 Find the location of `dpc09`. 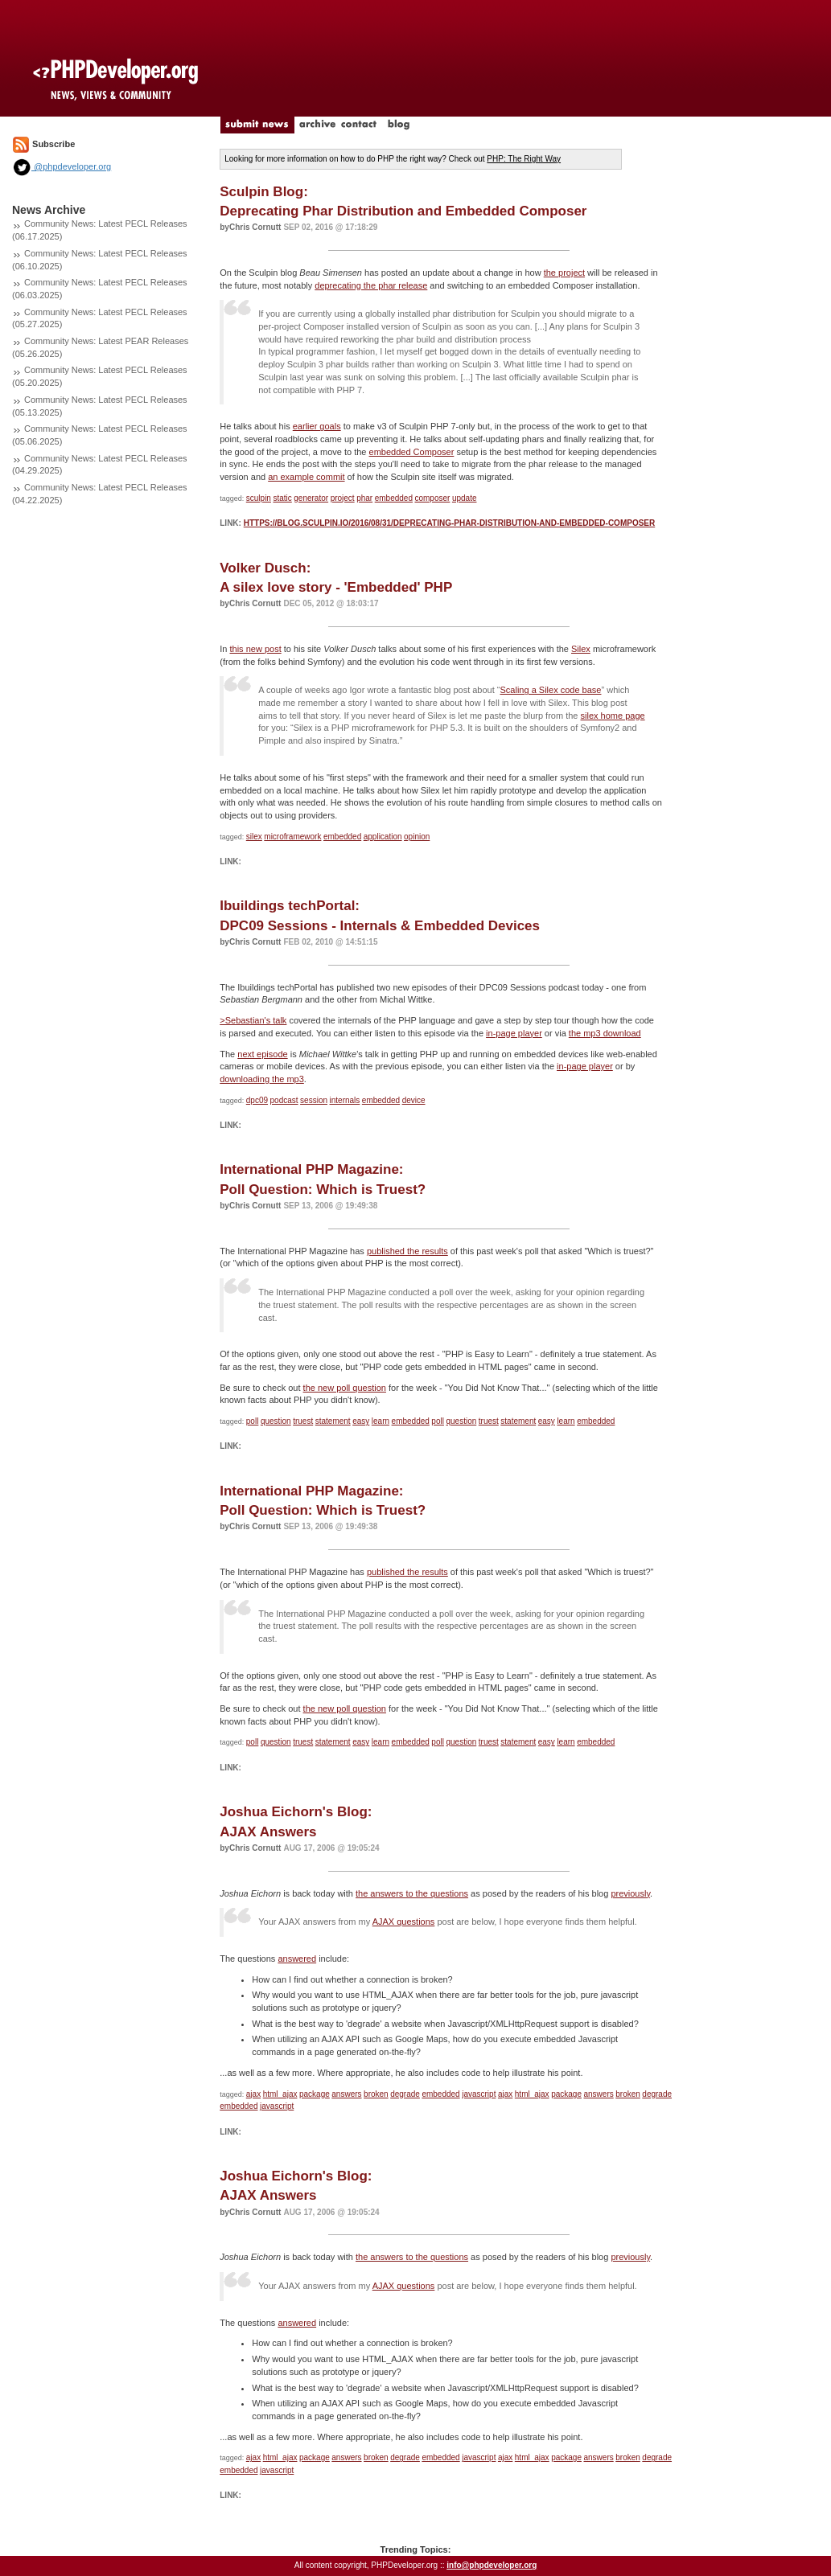

dpc09 is located at coordinates (257, 1100).